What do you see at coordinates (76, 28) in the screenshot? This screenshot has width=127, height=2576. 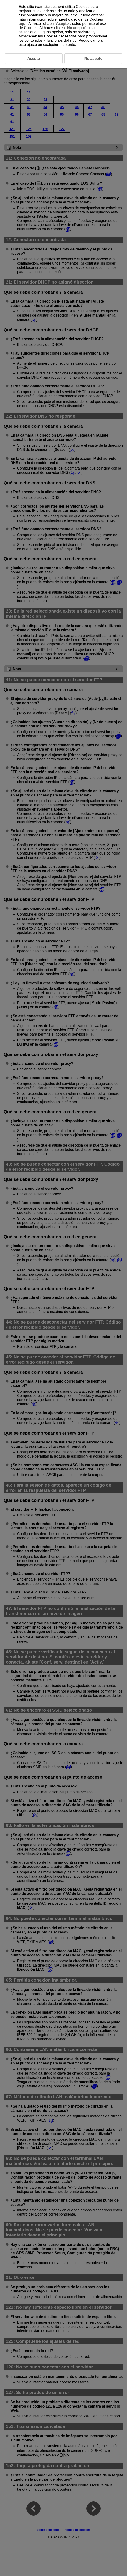 I see `No acepto` at bounding box center [76, 28].